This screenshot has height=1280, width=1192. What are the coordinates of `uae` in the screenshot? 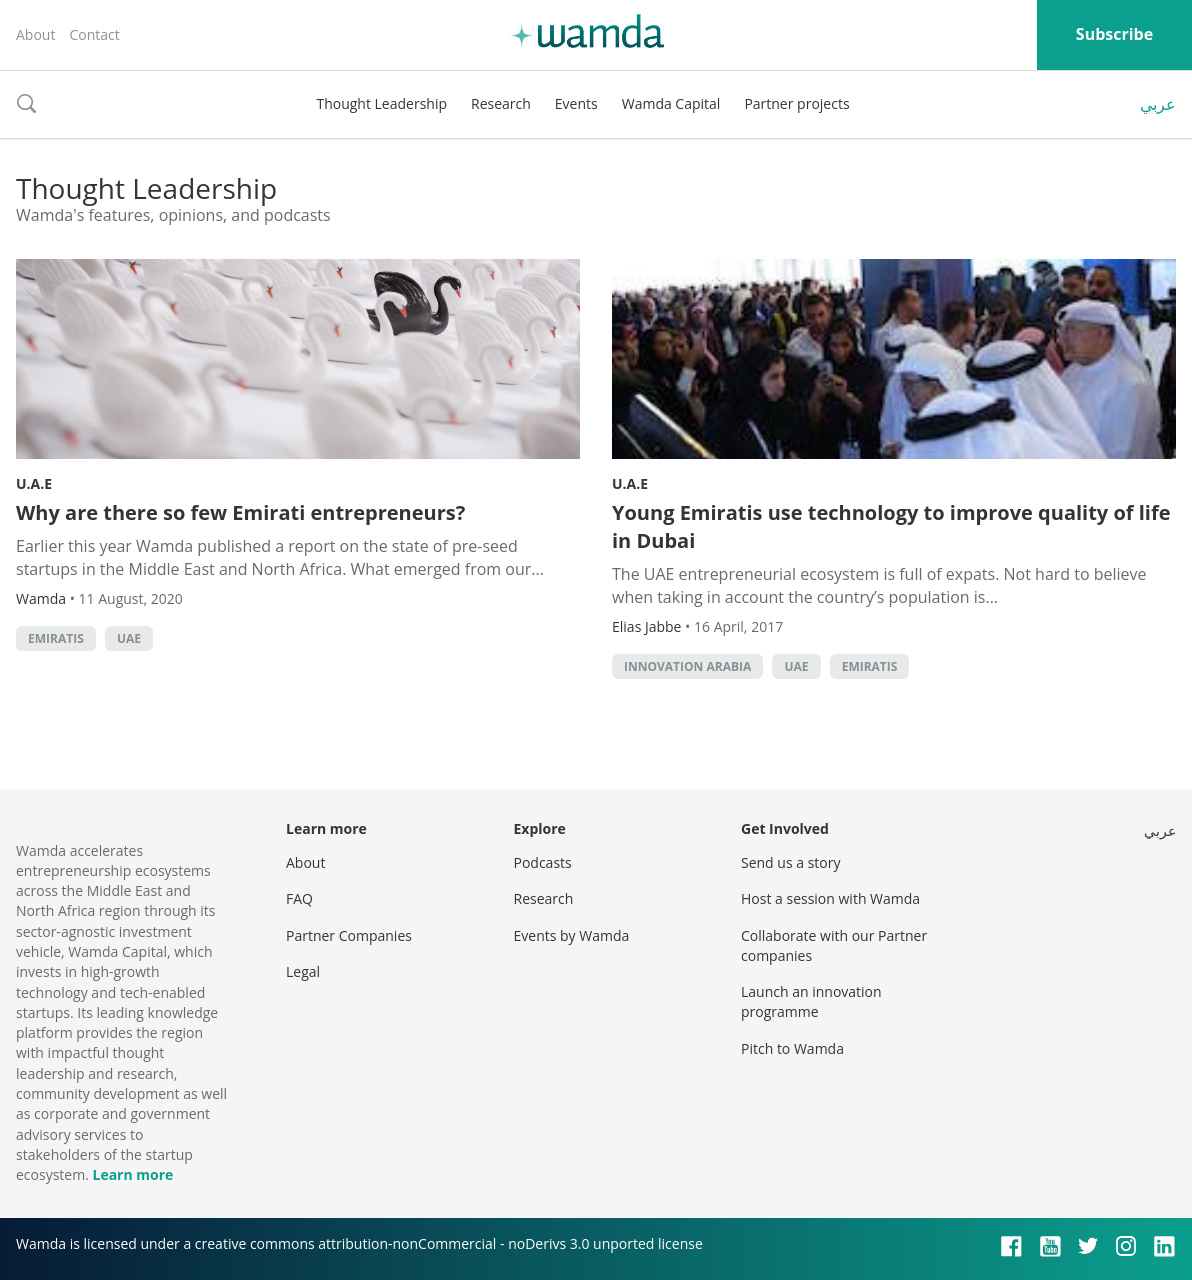 It's located at (129, 638).